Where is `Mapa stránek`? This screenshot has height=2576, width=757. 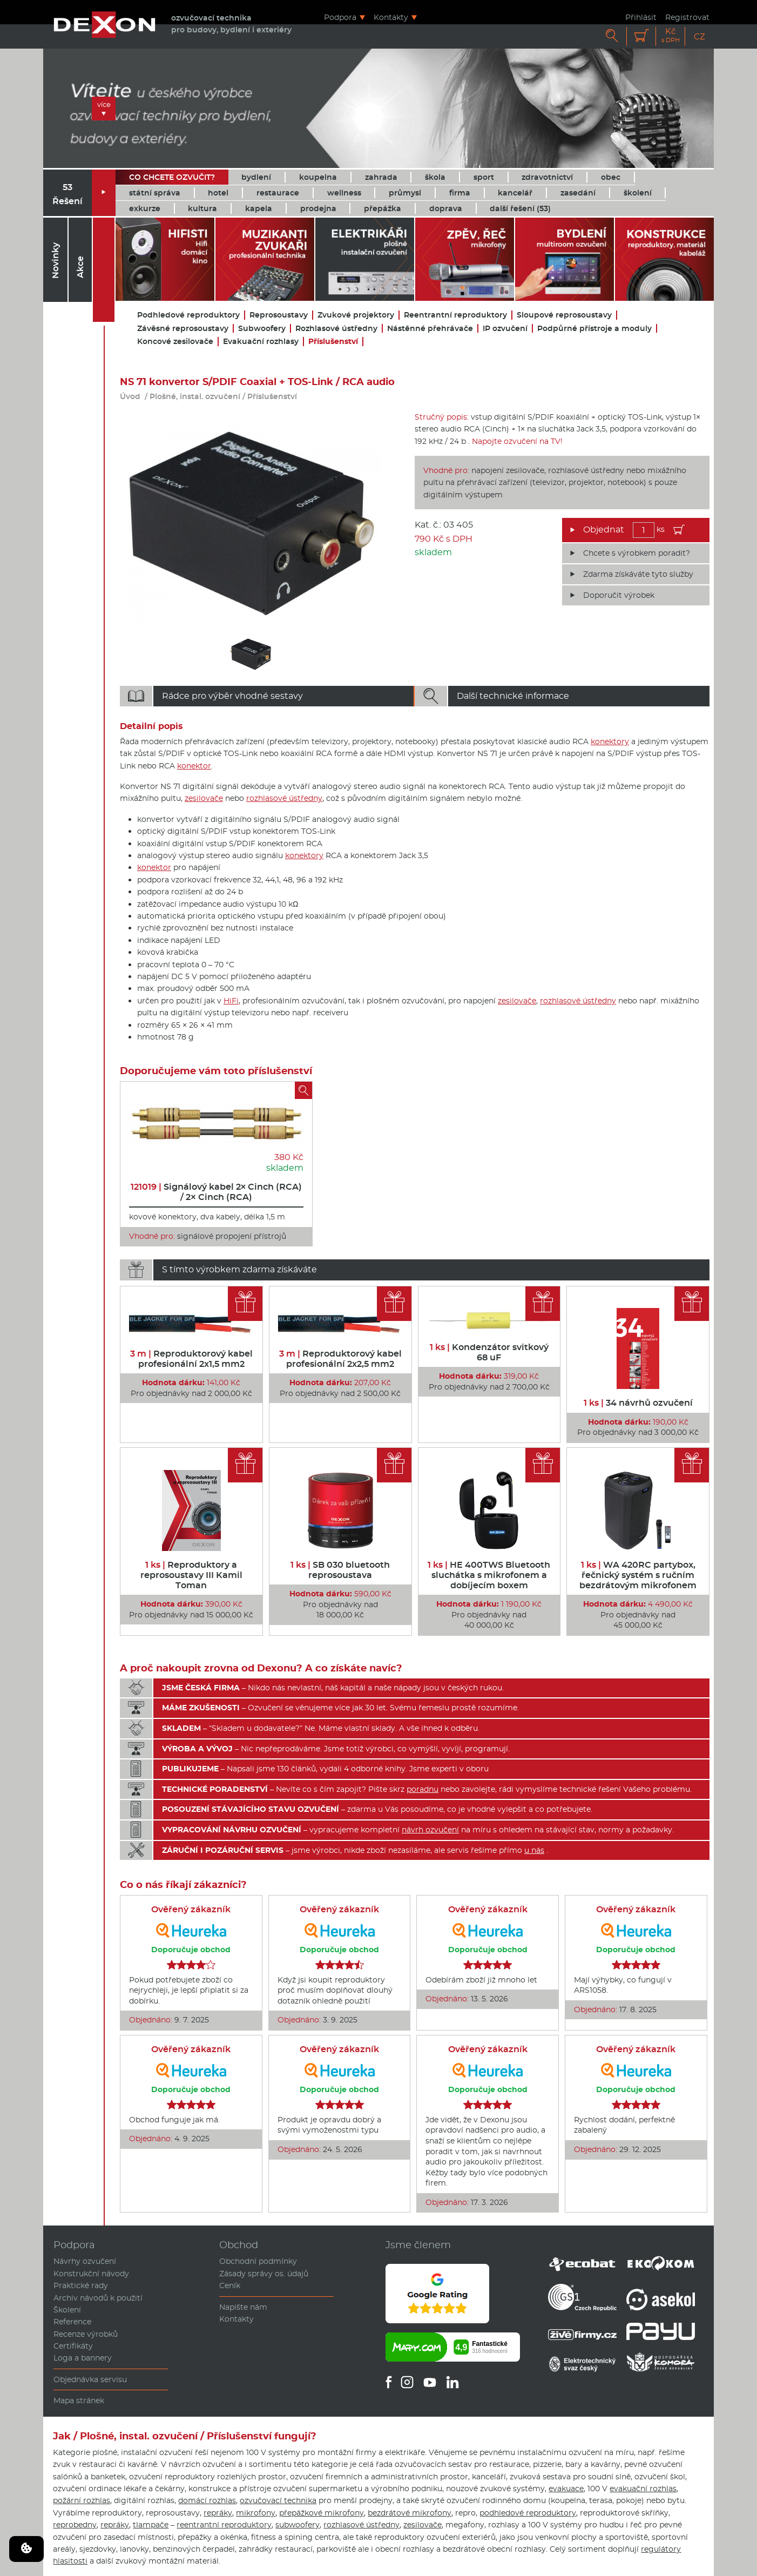
Mapa stránek is located at coordinates (78, 2400).